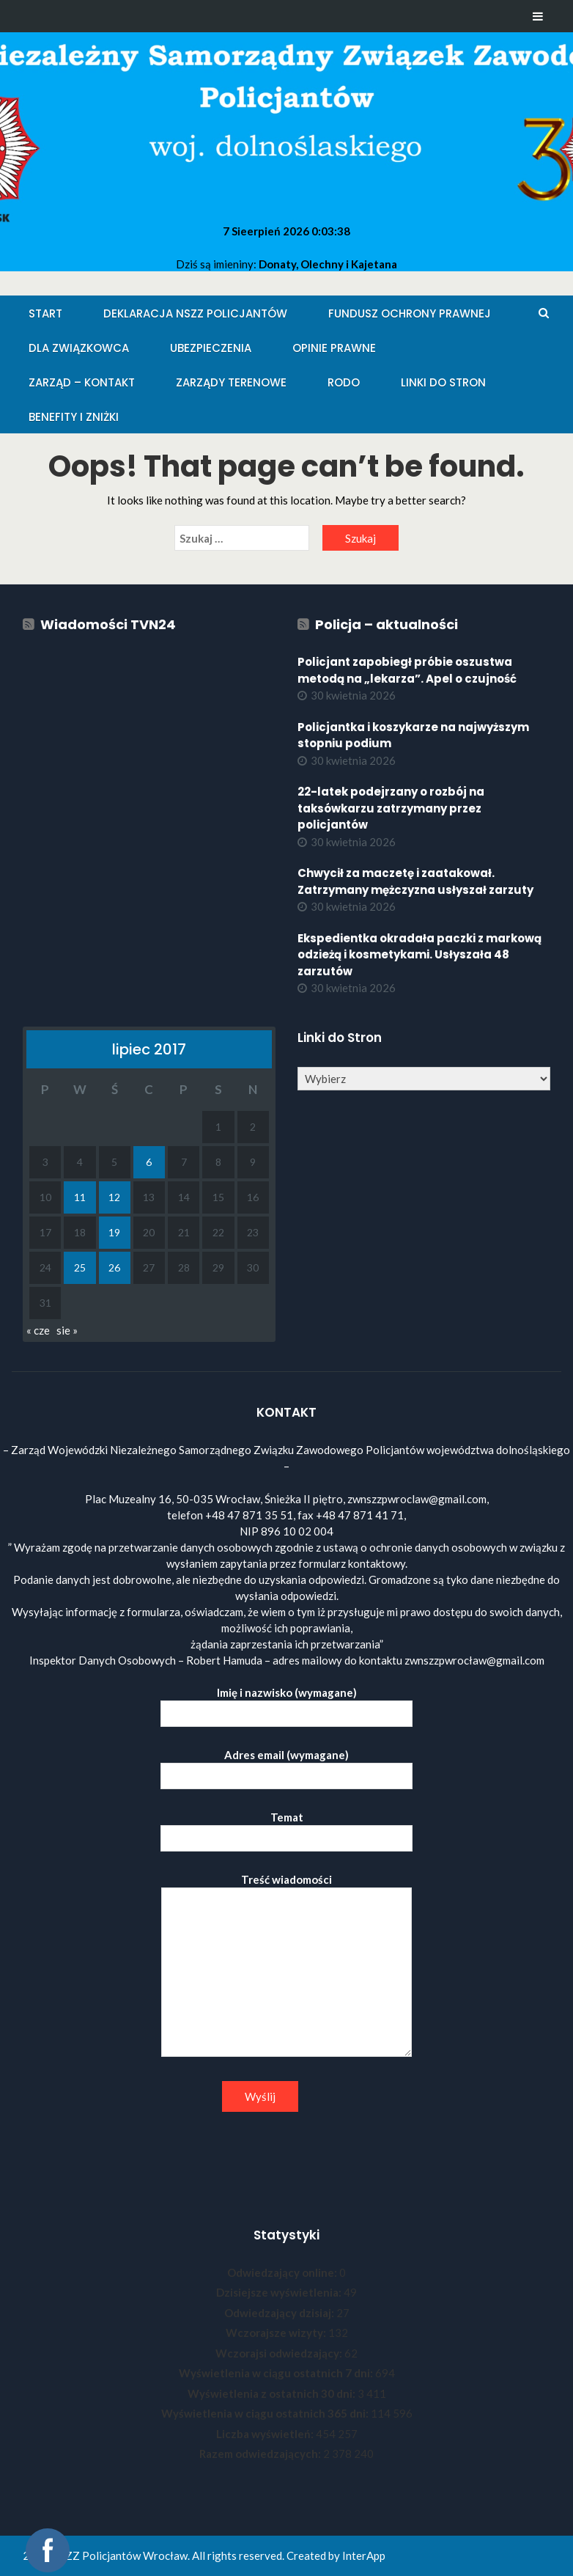  Describe the element at coordinates (277, 2372) in the screenshot. I see `Wyświetlenia w ciągu ostatnich 7 dni:` at that location.